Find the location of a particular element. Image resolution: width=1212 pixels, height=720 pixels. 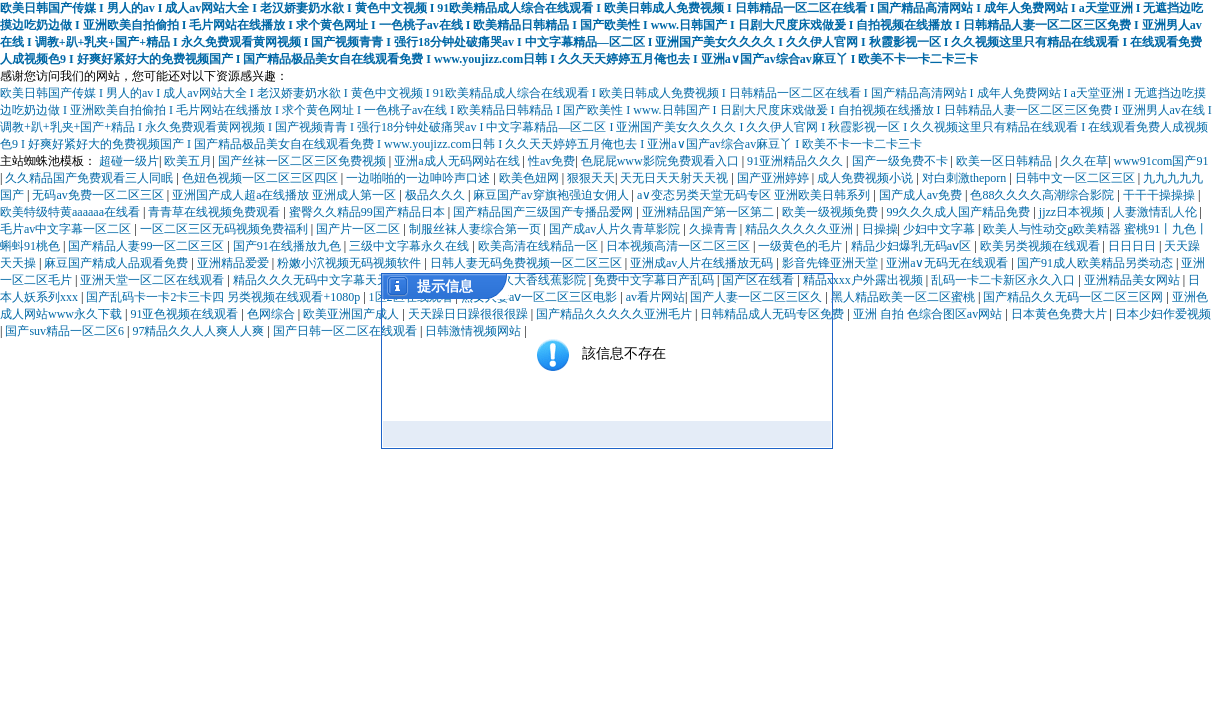

91亚色视频在线观看 is located at coordinates (185, 314).